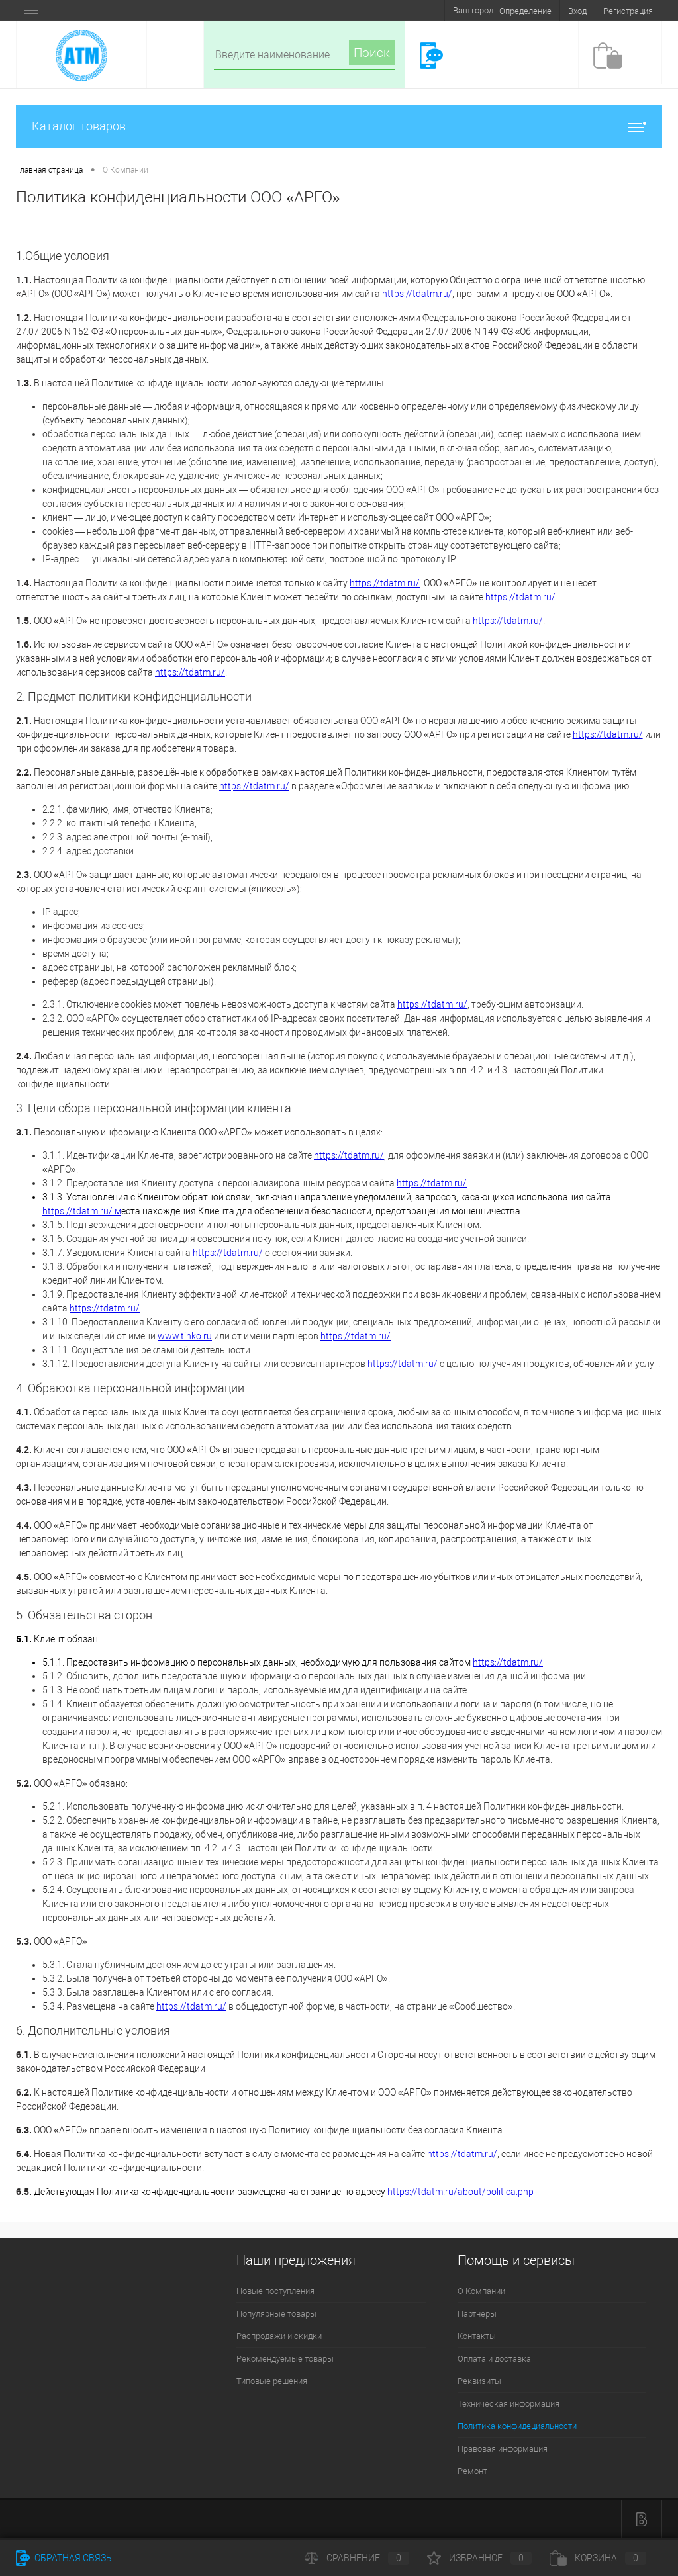 The height and width of the screenshot is (2576, 678). I want to click on Типовые решения, so click(271, 2381).